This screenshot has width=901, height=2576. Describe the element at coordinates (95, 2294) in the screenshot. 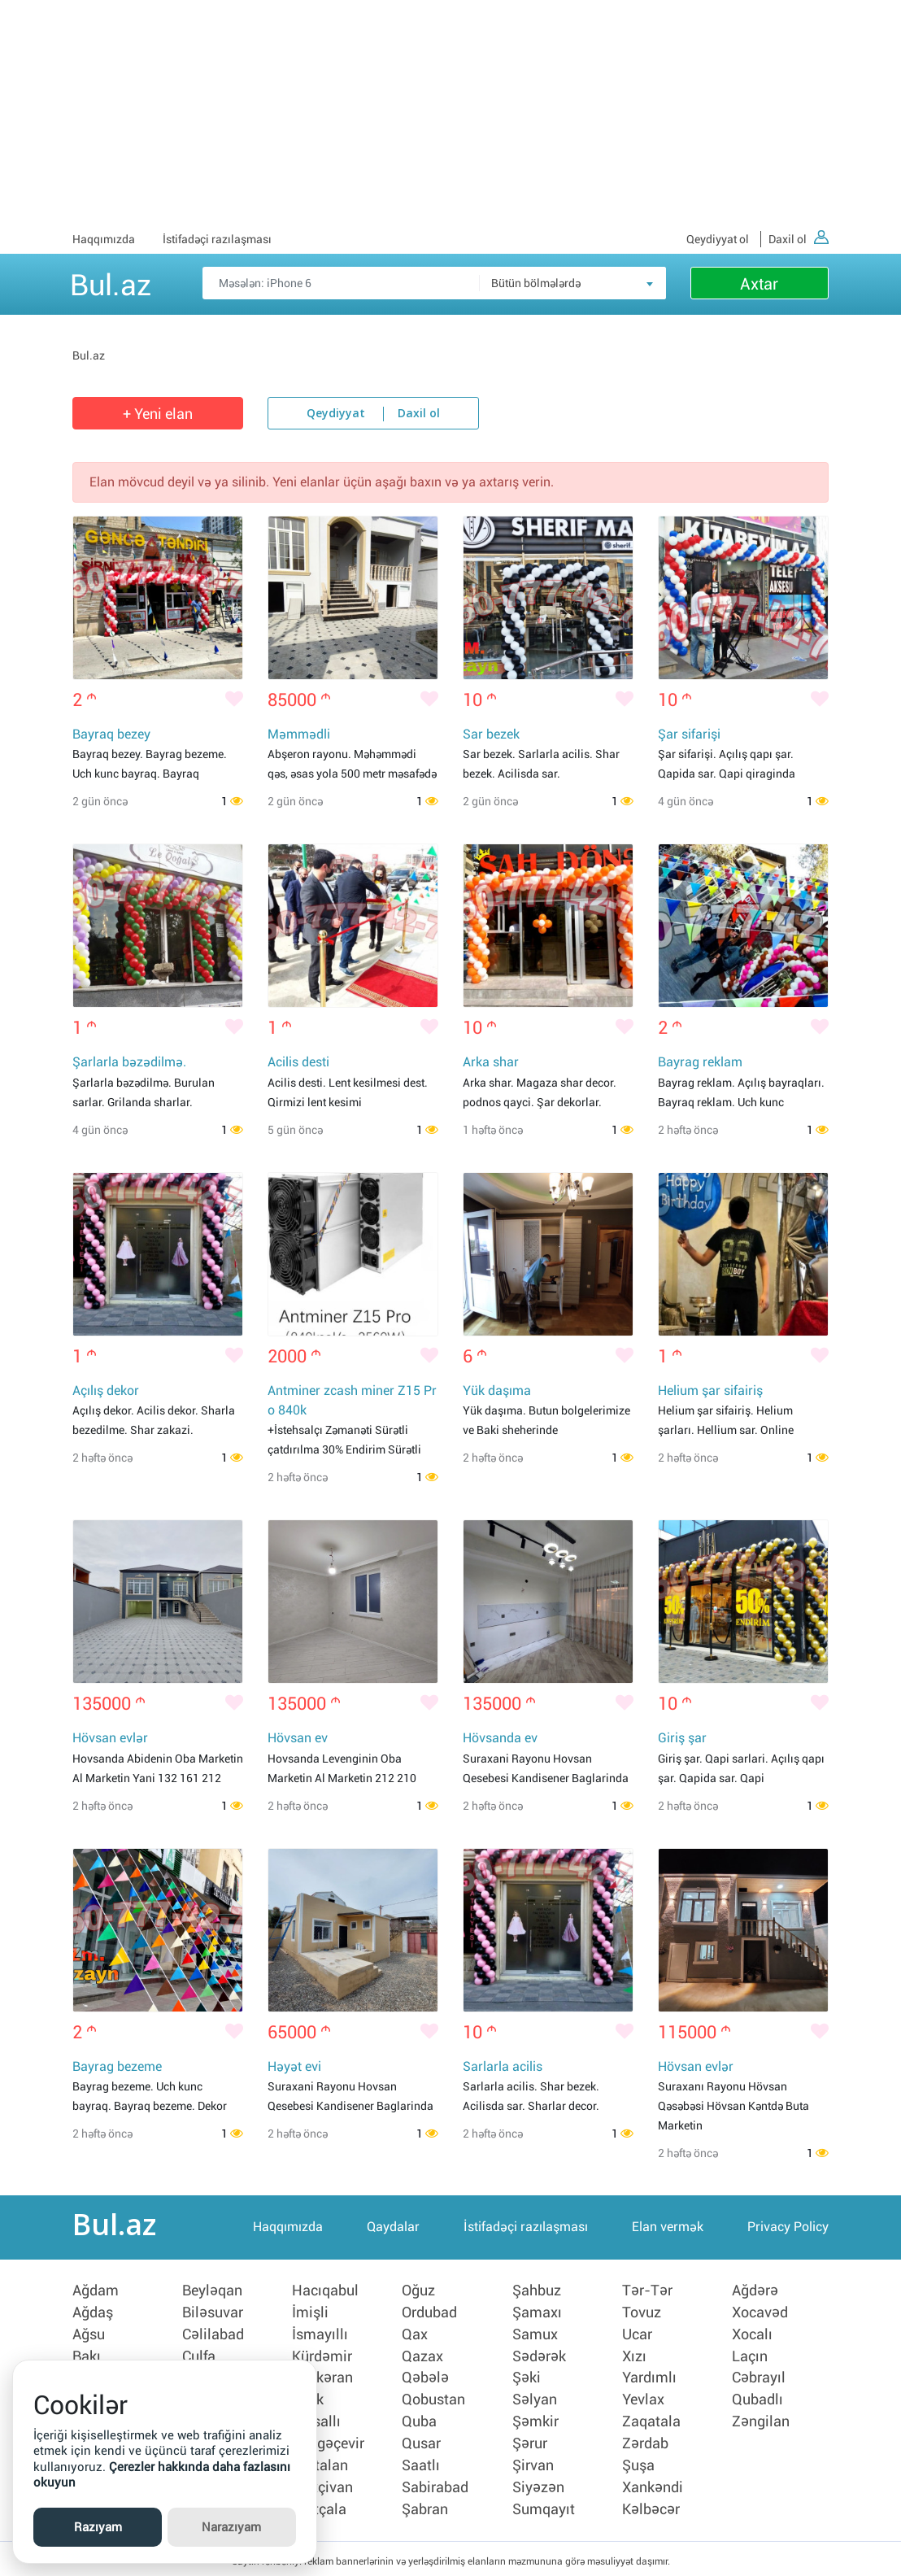

I see `Ağdam` at that location.